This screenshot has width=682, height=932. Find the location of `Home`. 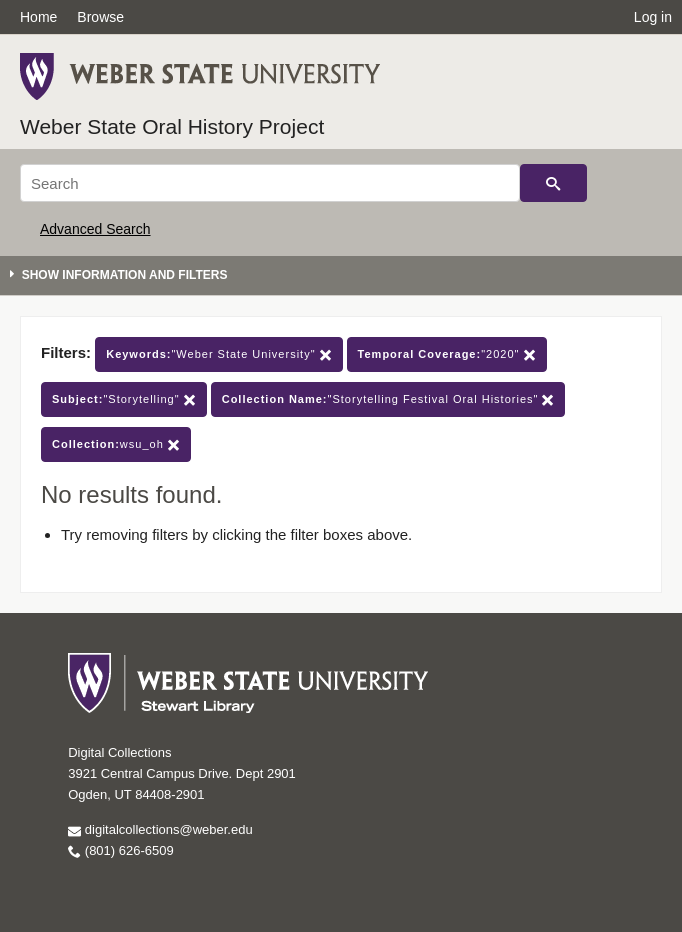

Home is located at coordinates (38, 17).